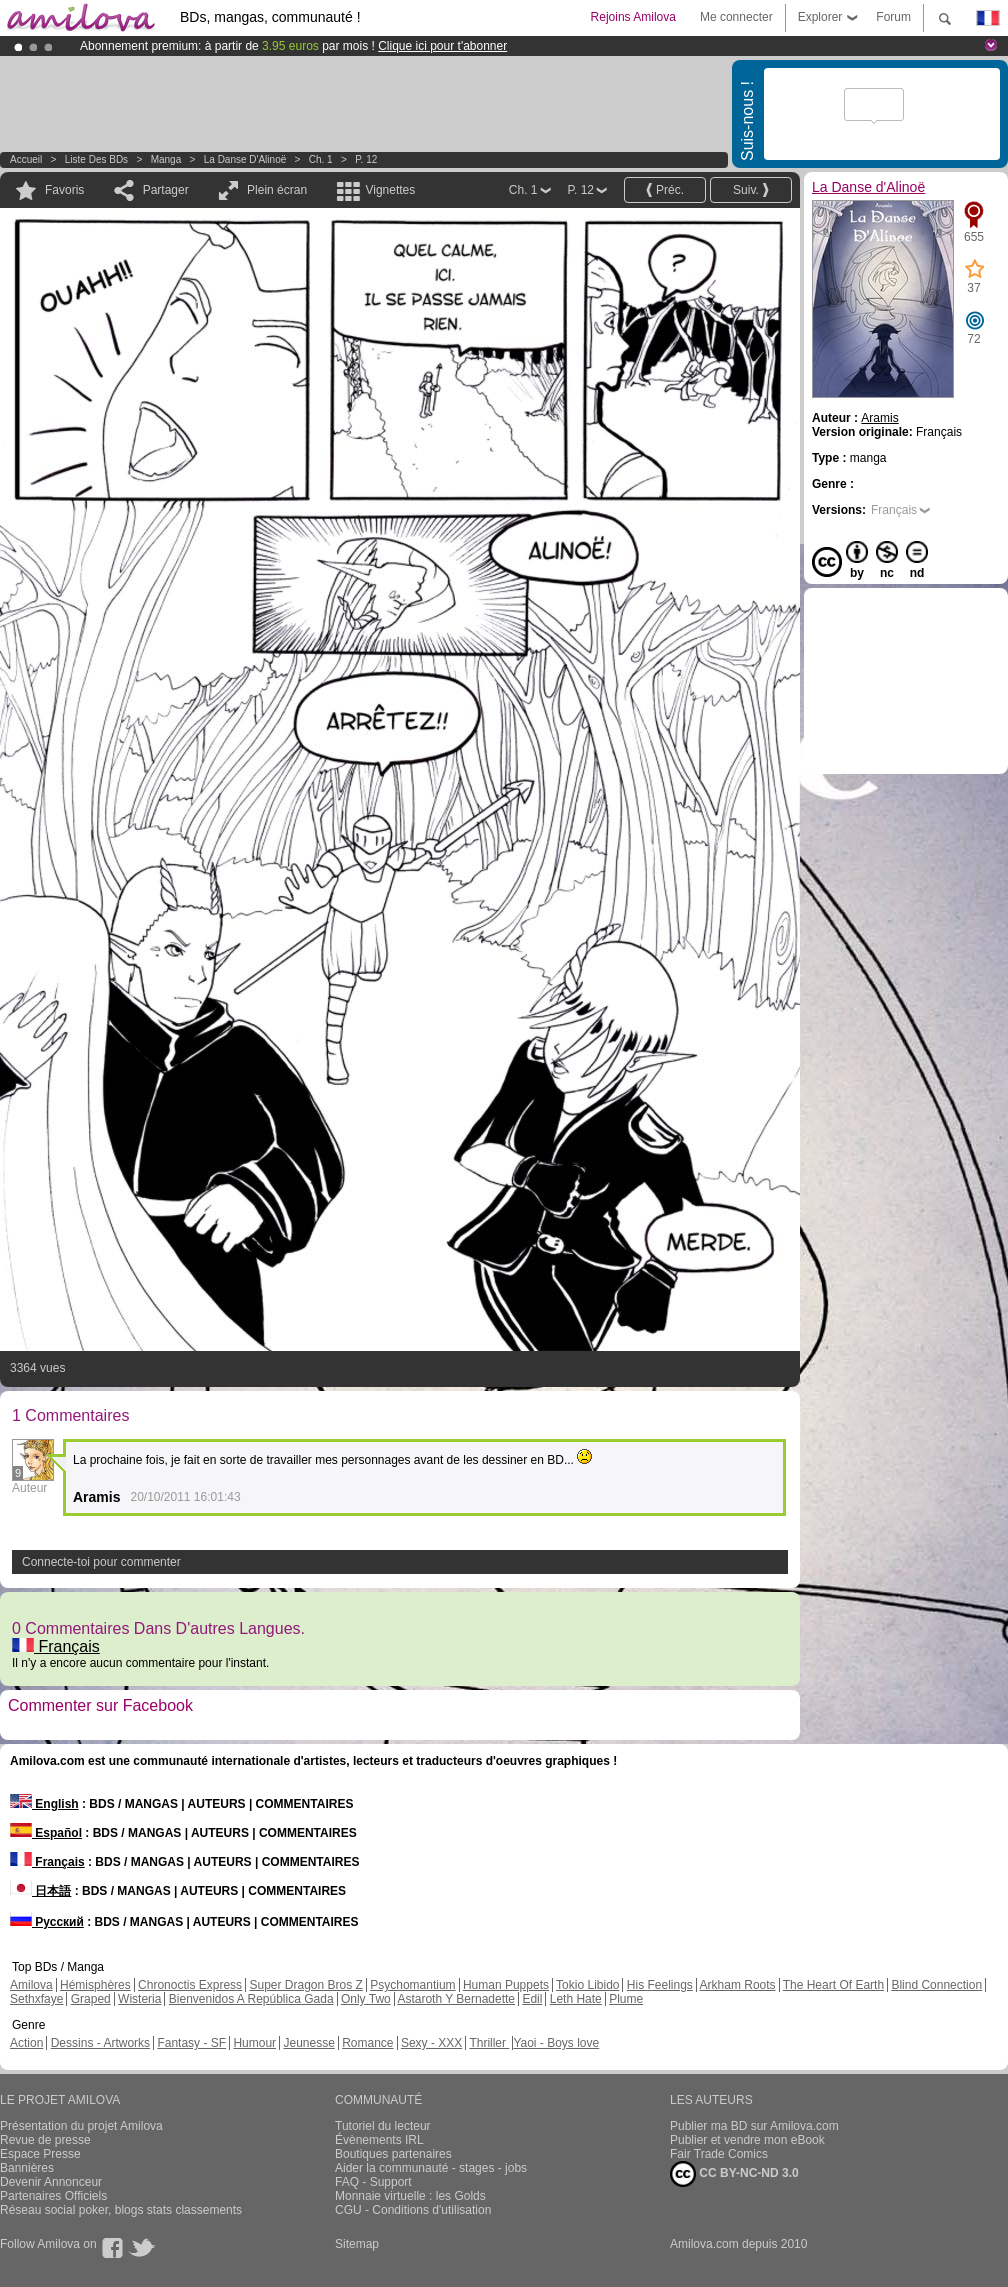  Describe the element at coordinates (393, 2154) in the screenshot. I see `Boutiques partenaires` at that location.